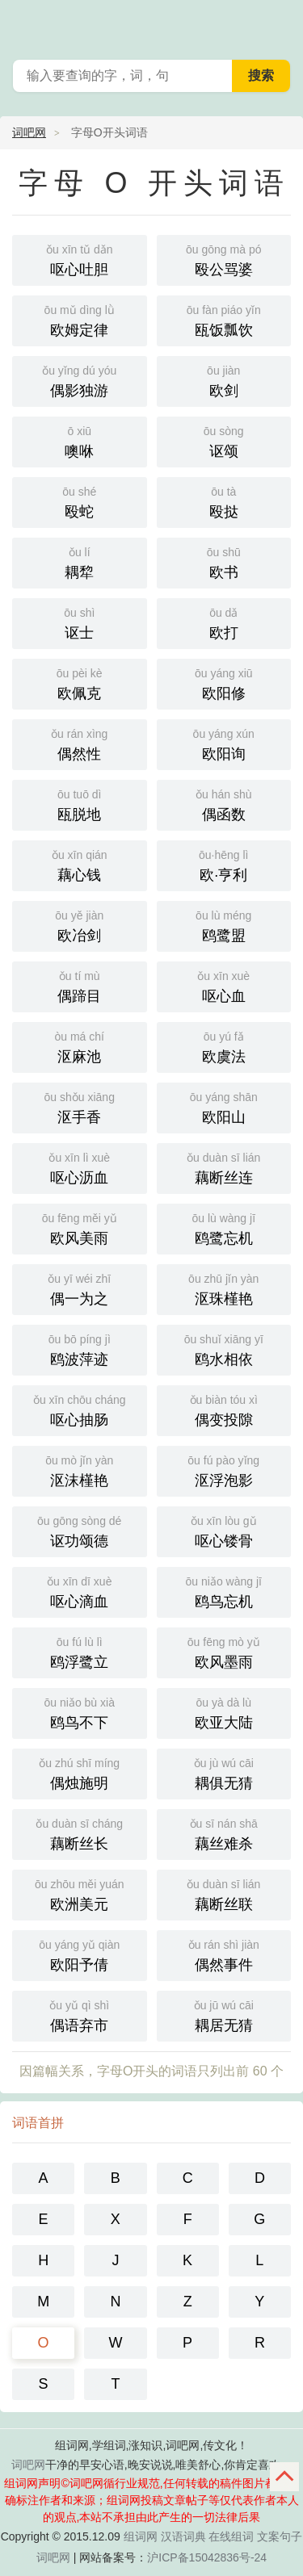 This screenshot has height=2576, width=303. What do you see at coordinates (79, 380) in the screenshot?
I see `偶影独游` at bounding box center [79, 380].